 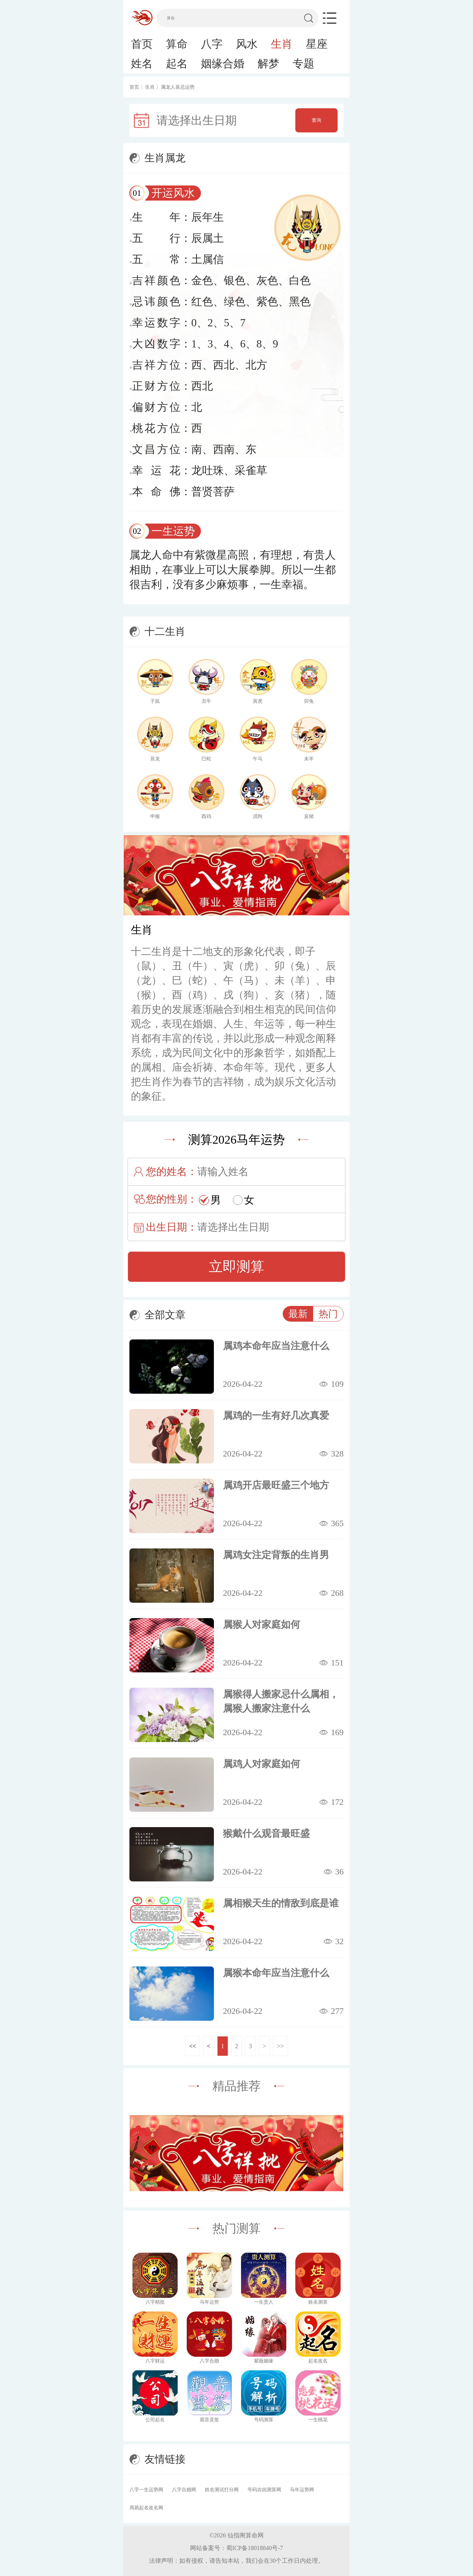 I want to click on 解梦, so click(x=268, y=64).